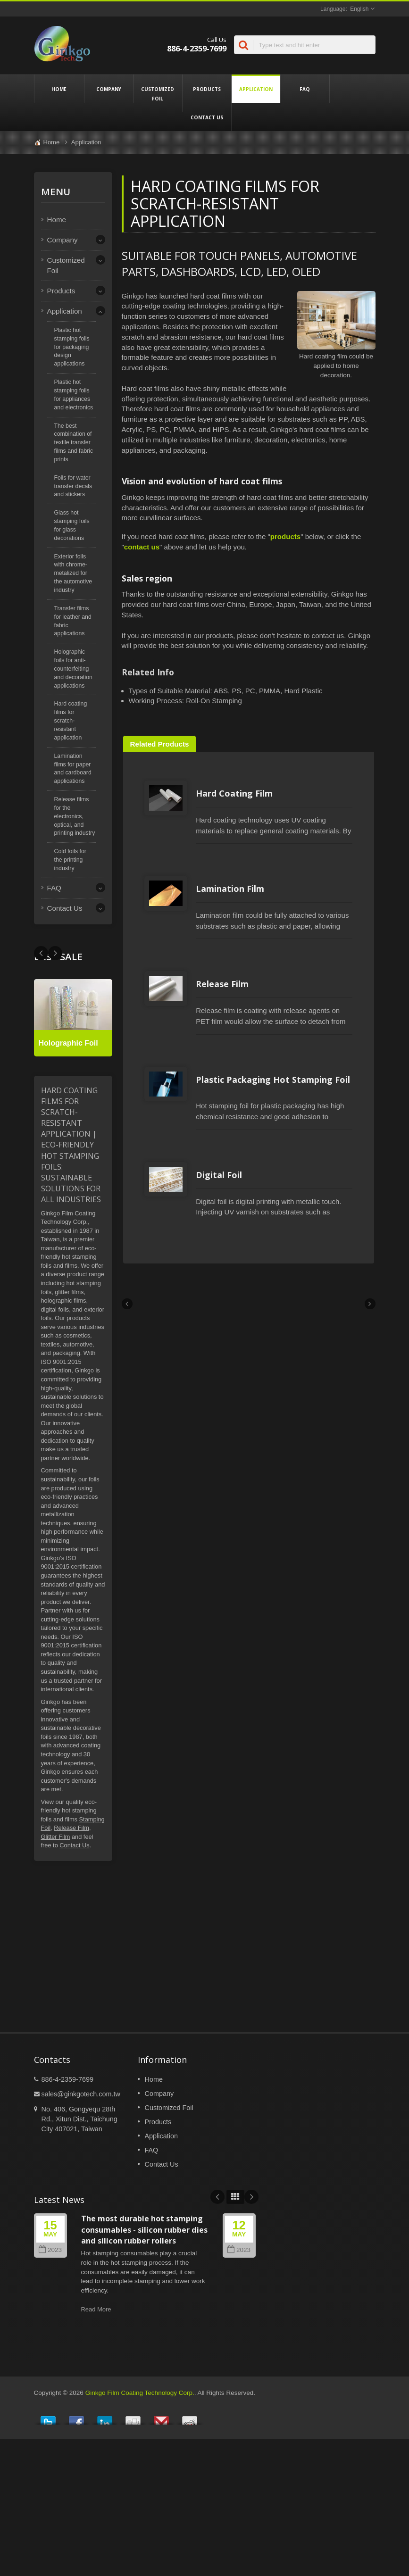  I want to click on Plastic Packaging Hot Stamping Foil, so click(221, 1218).